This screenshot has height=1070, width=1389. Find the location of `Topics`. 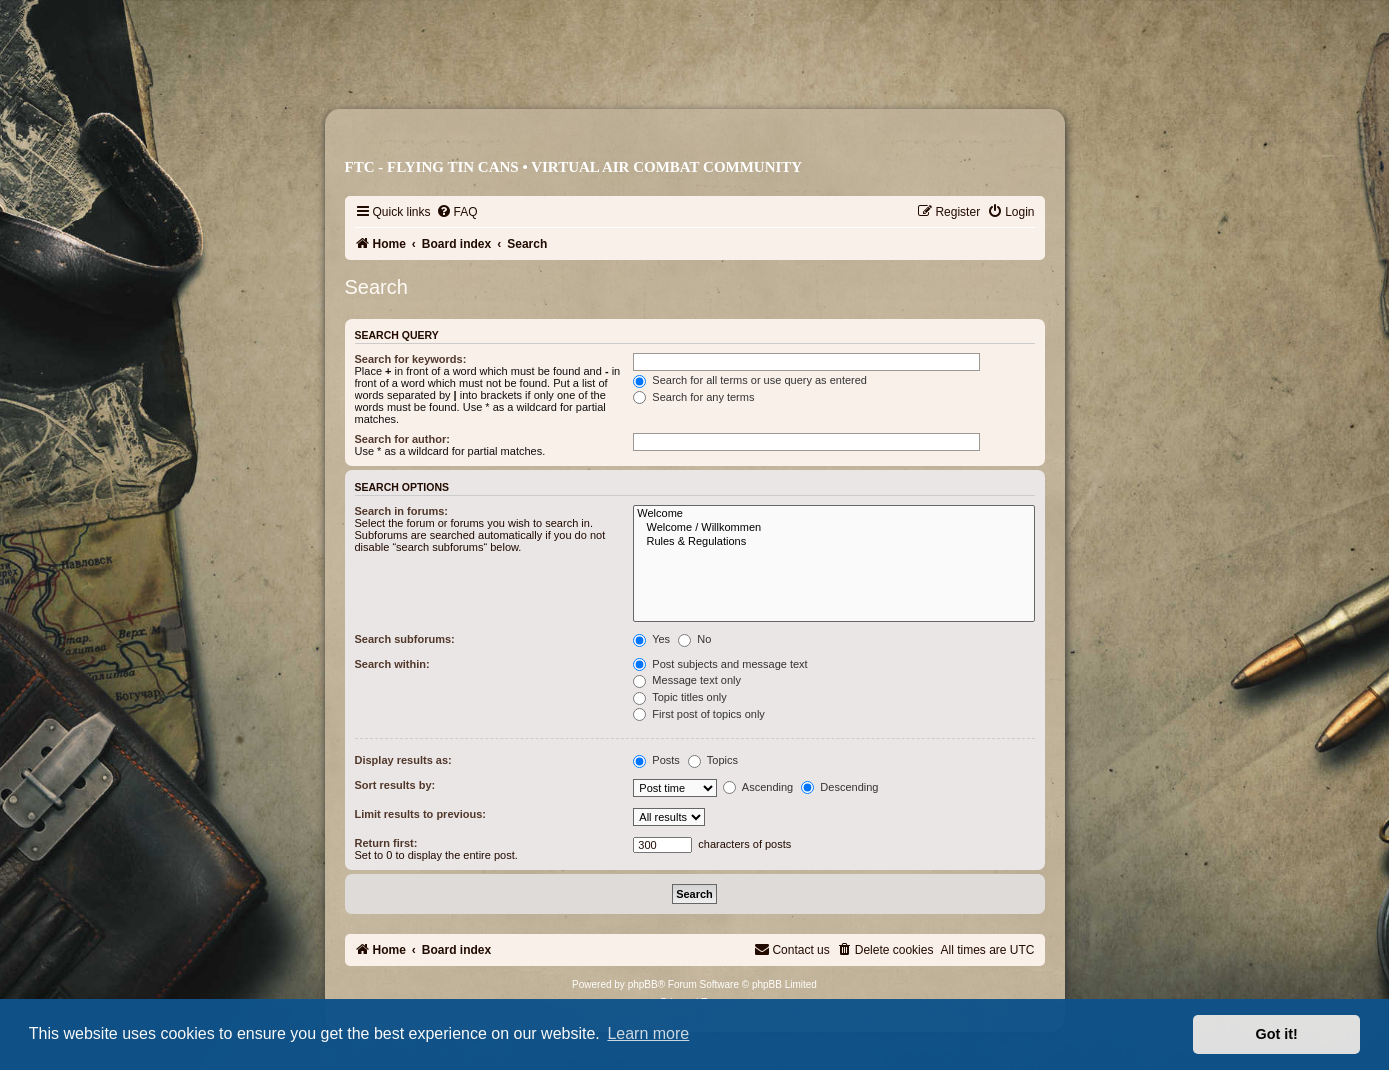

Topics is located at coordinates (713, 760).